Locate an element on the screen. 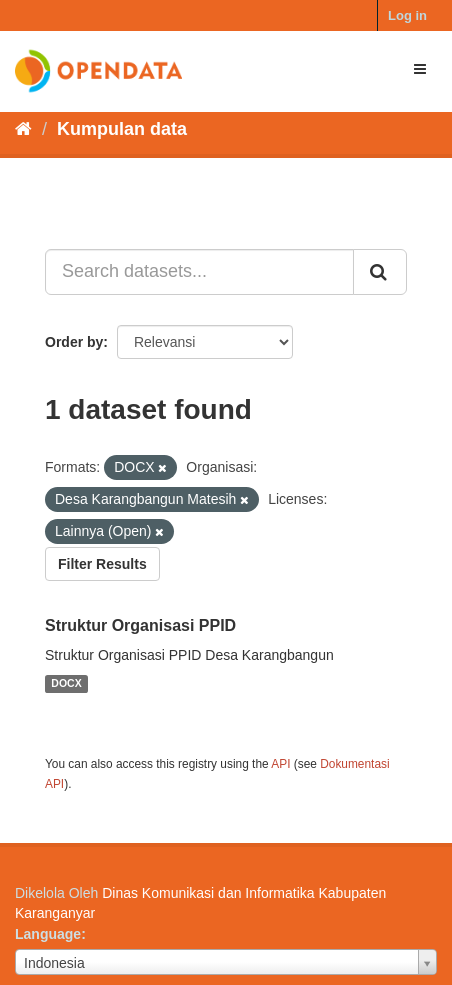  Filter Results is located at coordinates (102, 564).